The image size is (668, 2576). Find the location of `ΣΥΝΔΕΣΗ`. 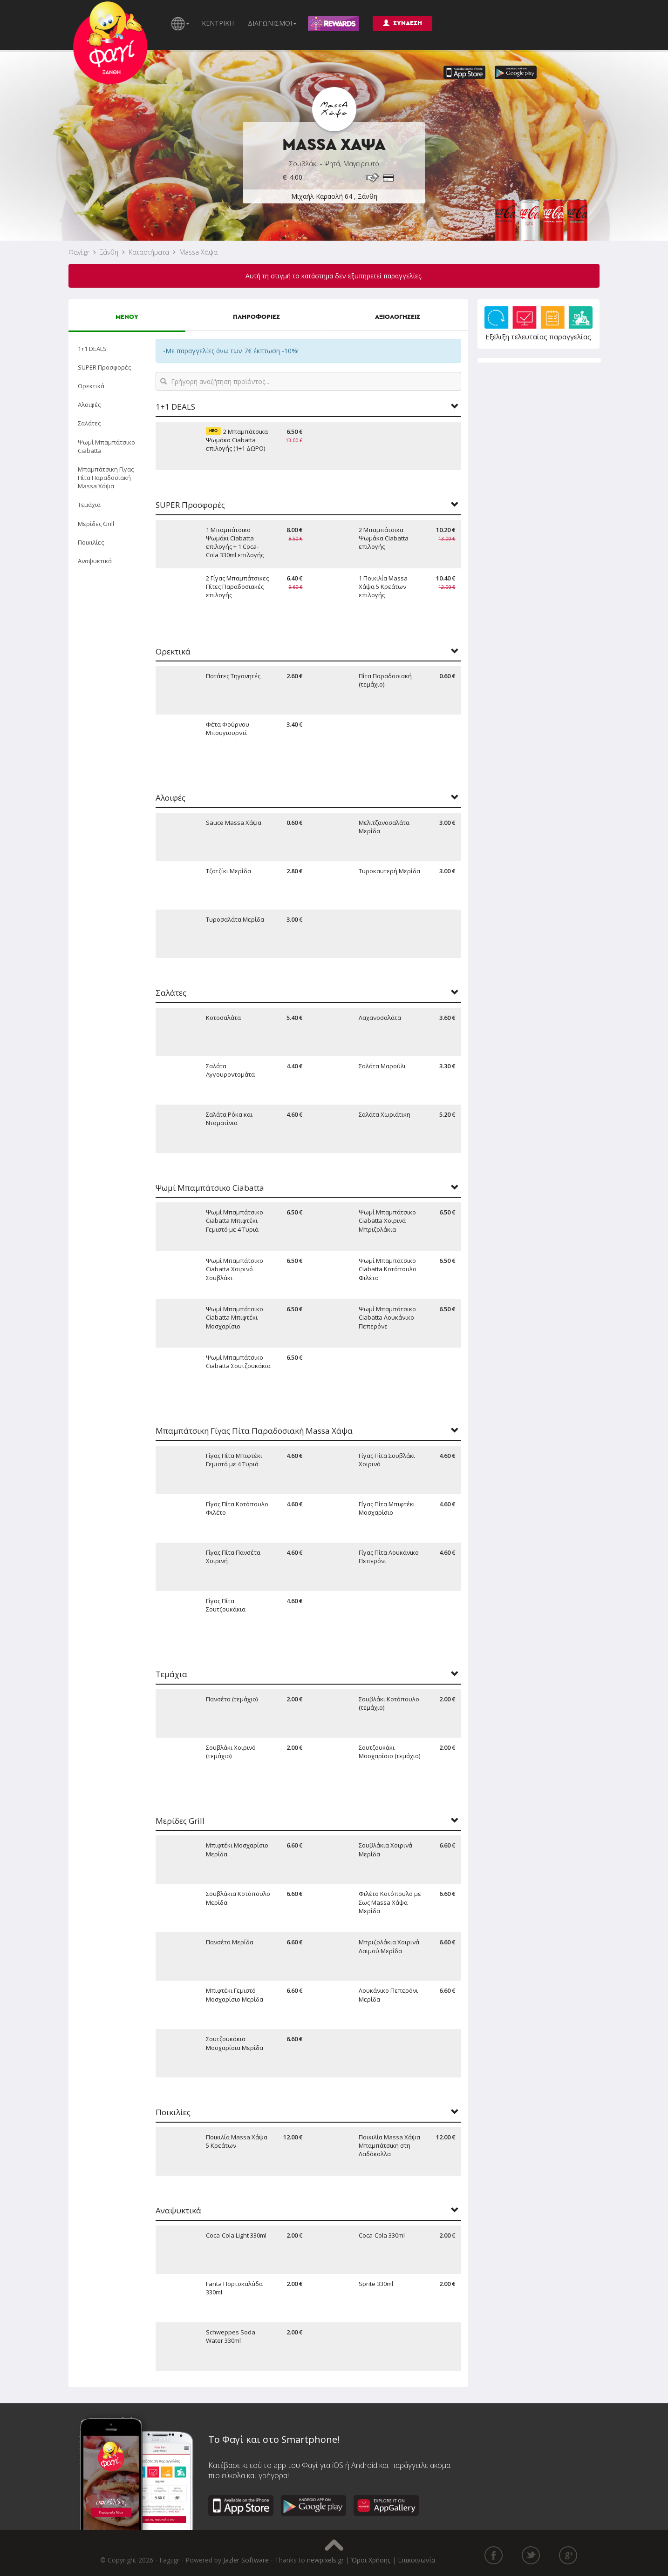

ΣΥΝΔΕΣΗ is located at coordinates (402, 23).